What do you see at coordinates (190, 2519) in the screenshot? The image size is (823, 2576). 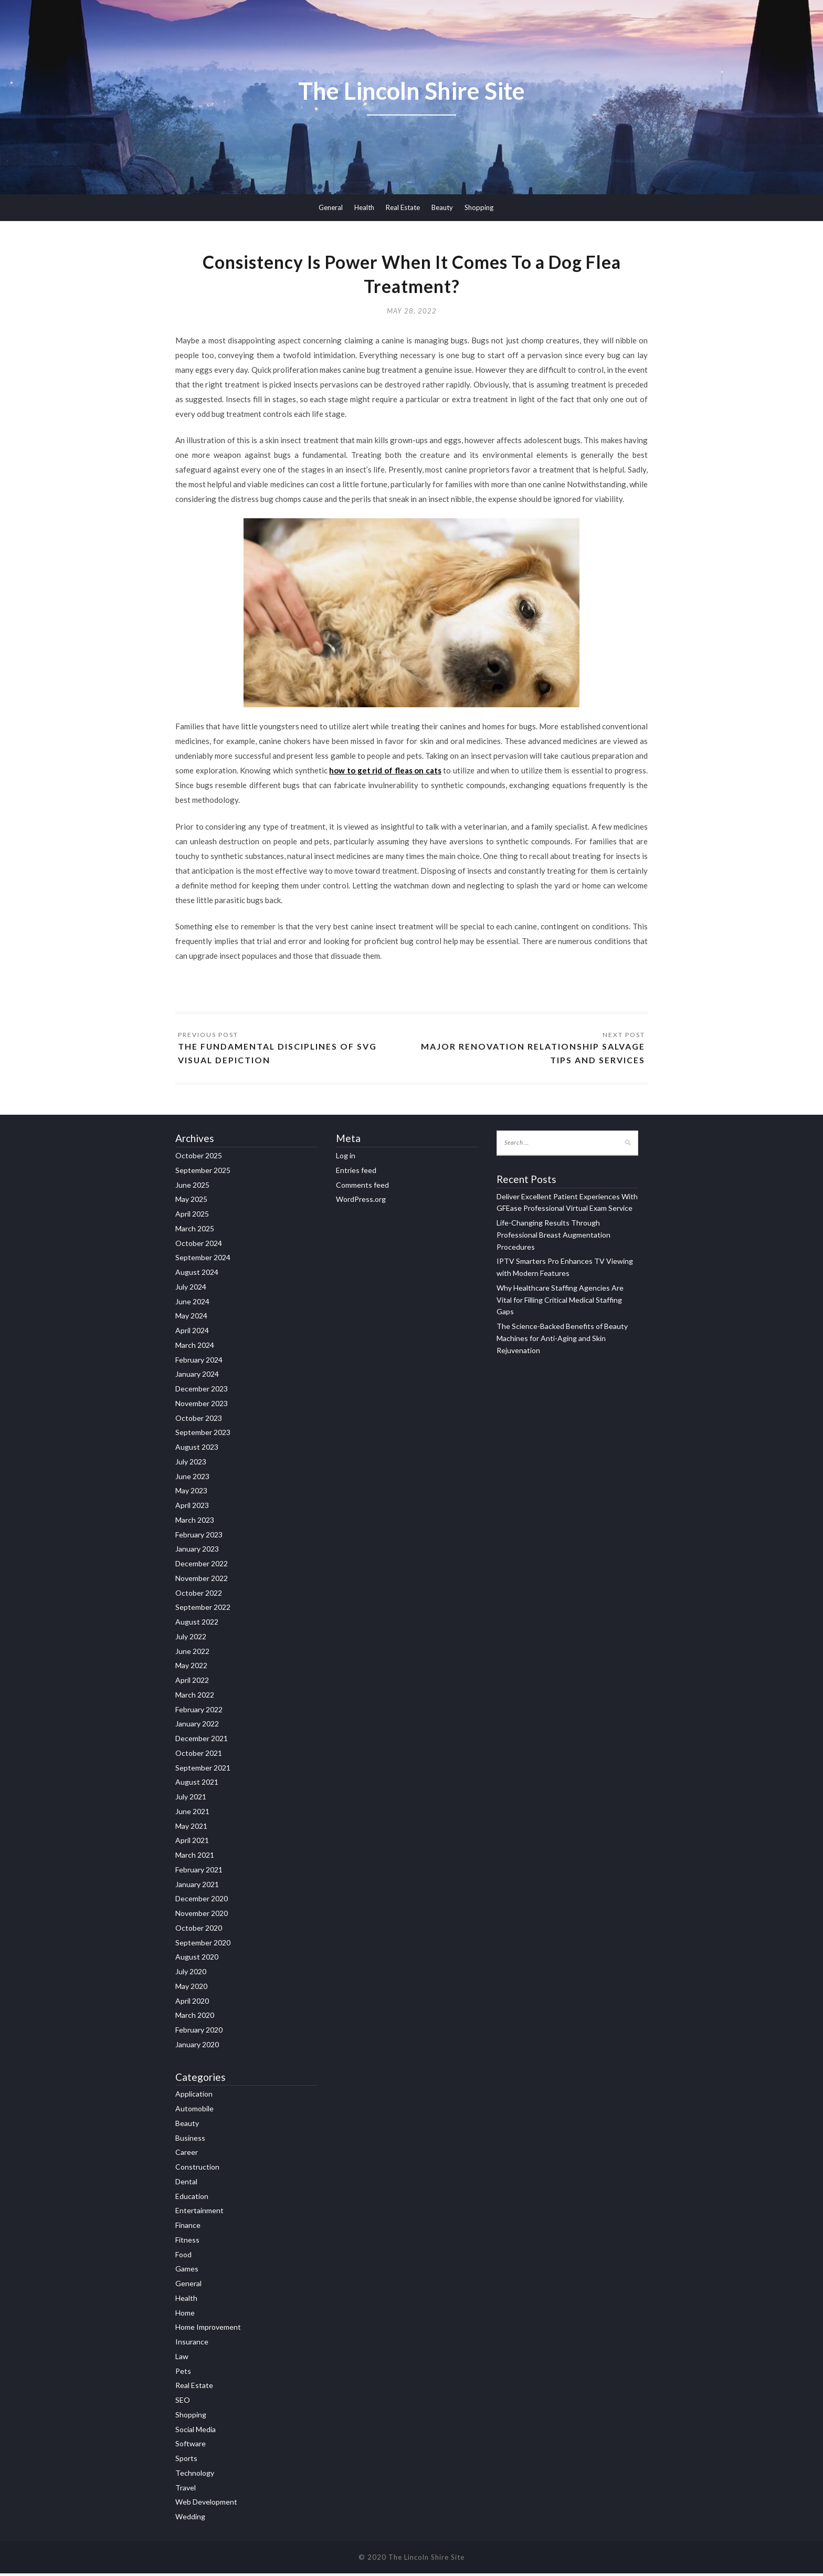 I see `Wedding` at bounding box center [190, 2519].